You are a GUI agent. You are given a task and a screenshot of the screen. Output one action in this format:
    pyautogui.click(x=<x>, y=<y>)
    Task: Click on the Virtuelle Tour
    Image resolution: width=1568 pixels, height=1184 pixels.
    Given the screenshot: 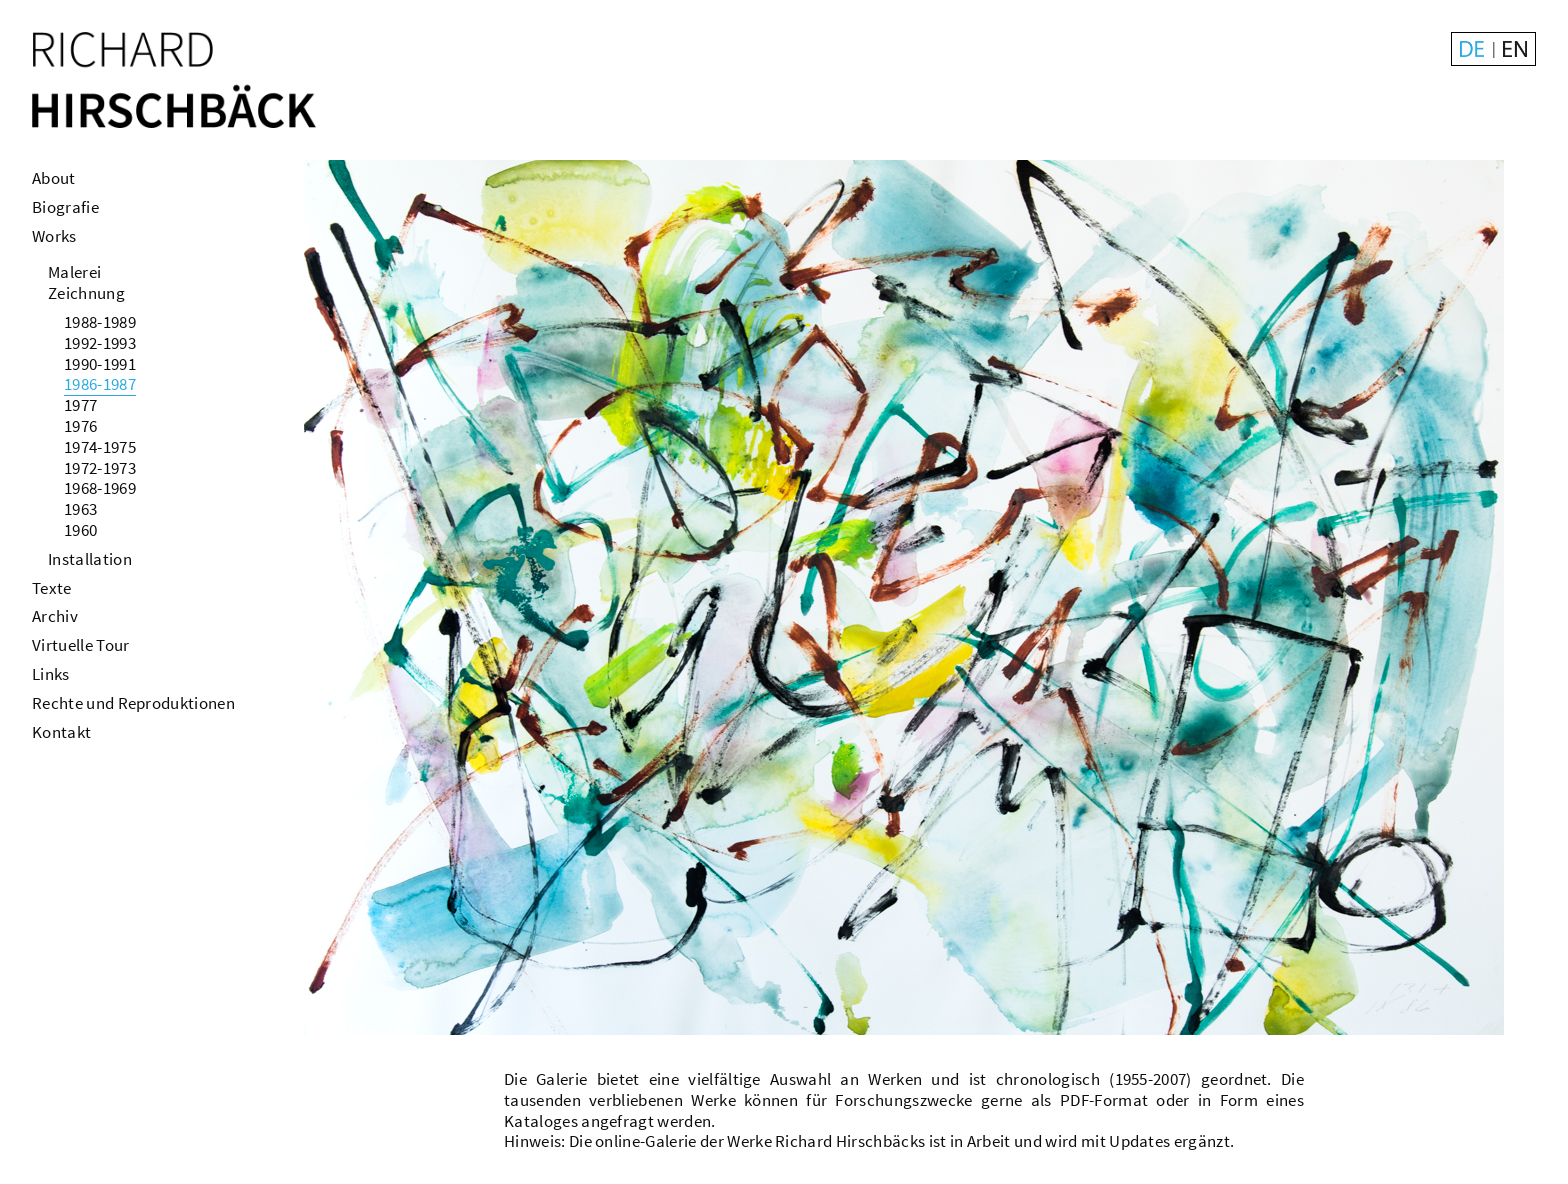 What is the action you would take?
    pyautogui.click(x=80, y=645)
    